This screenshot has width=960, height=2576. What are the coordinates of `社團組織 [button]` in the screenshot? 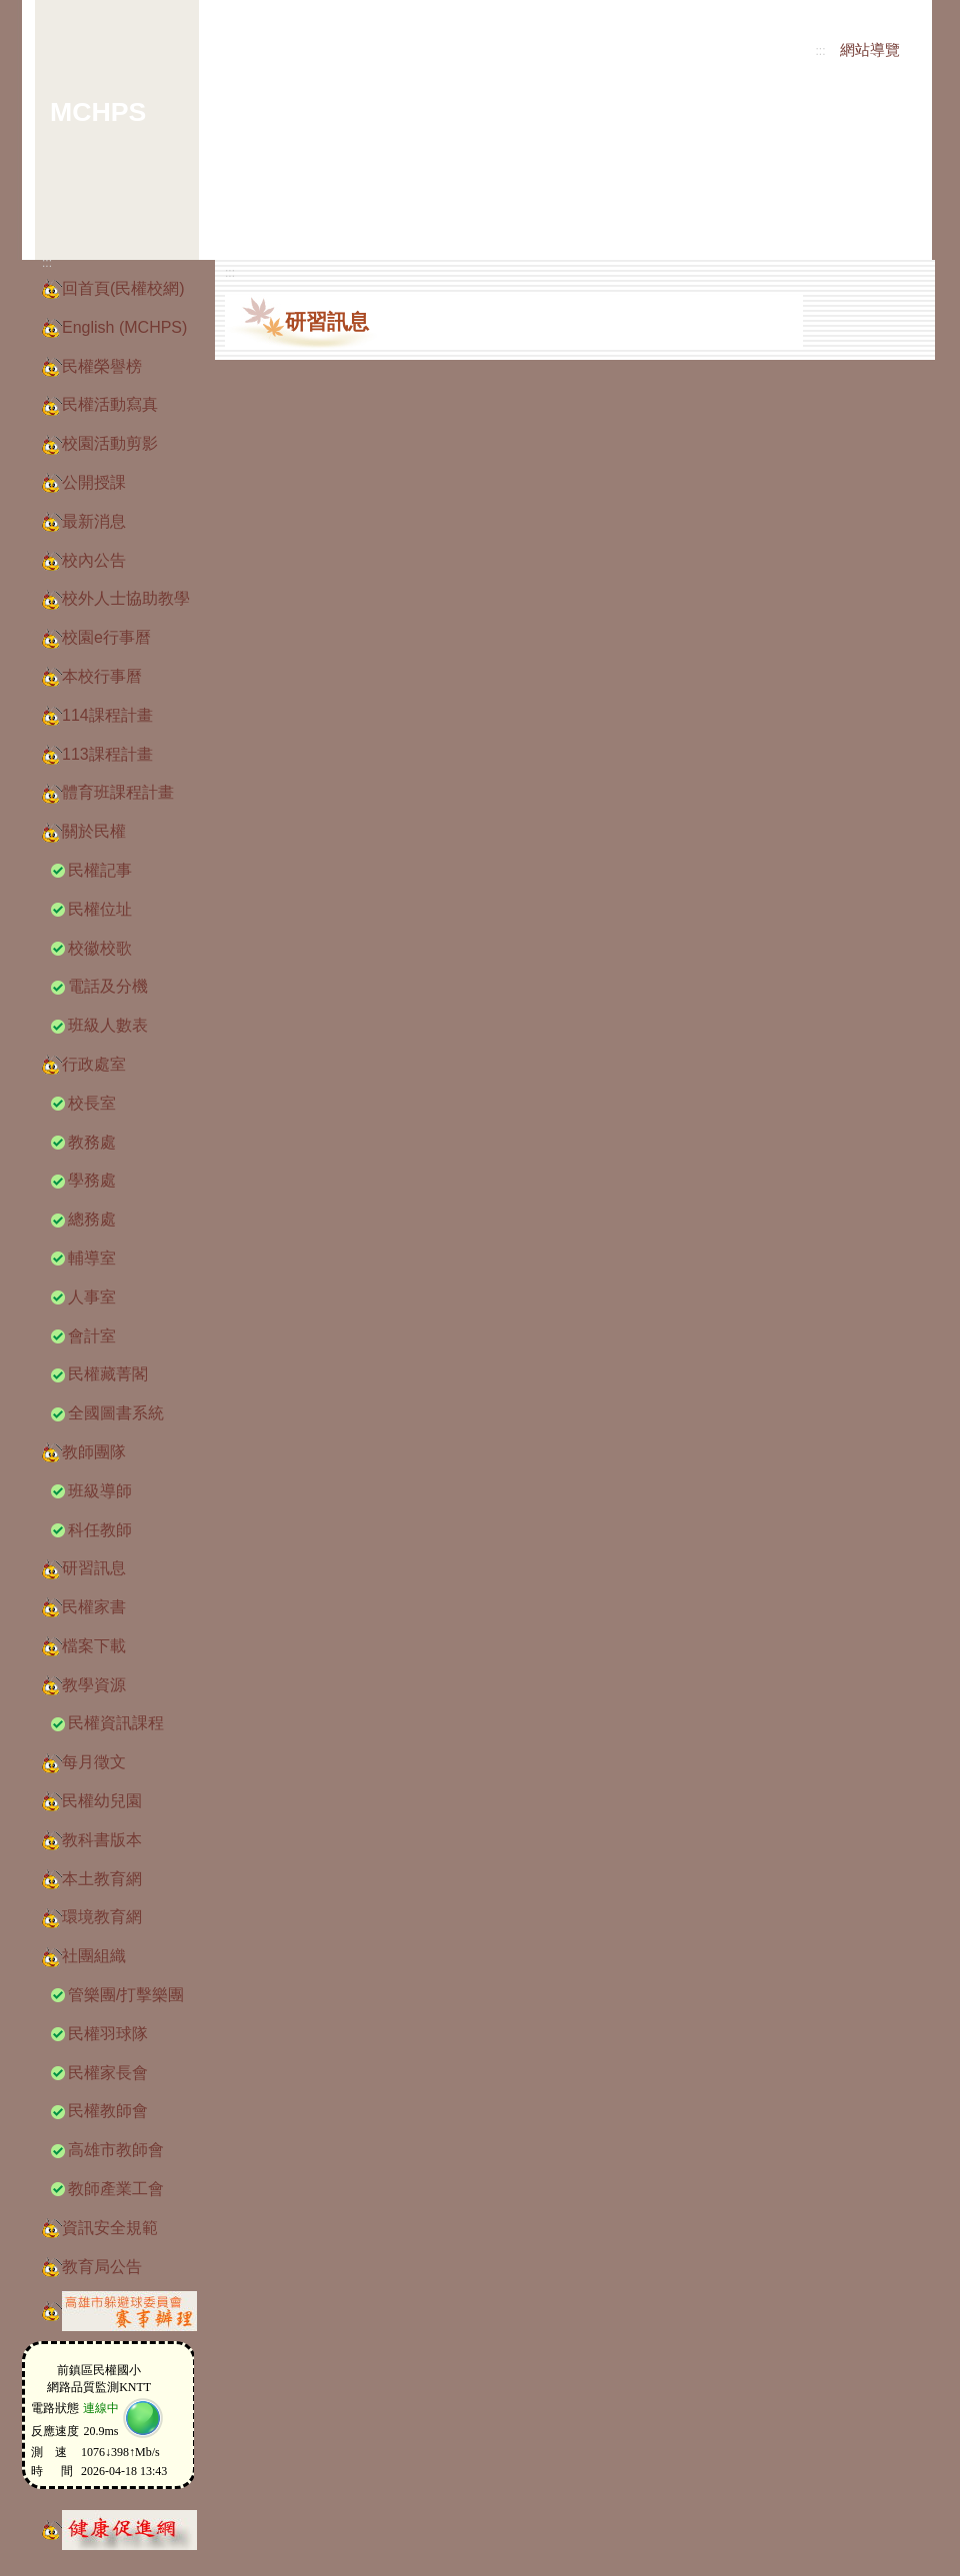 It's located at (94, 1955).